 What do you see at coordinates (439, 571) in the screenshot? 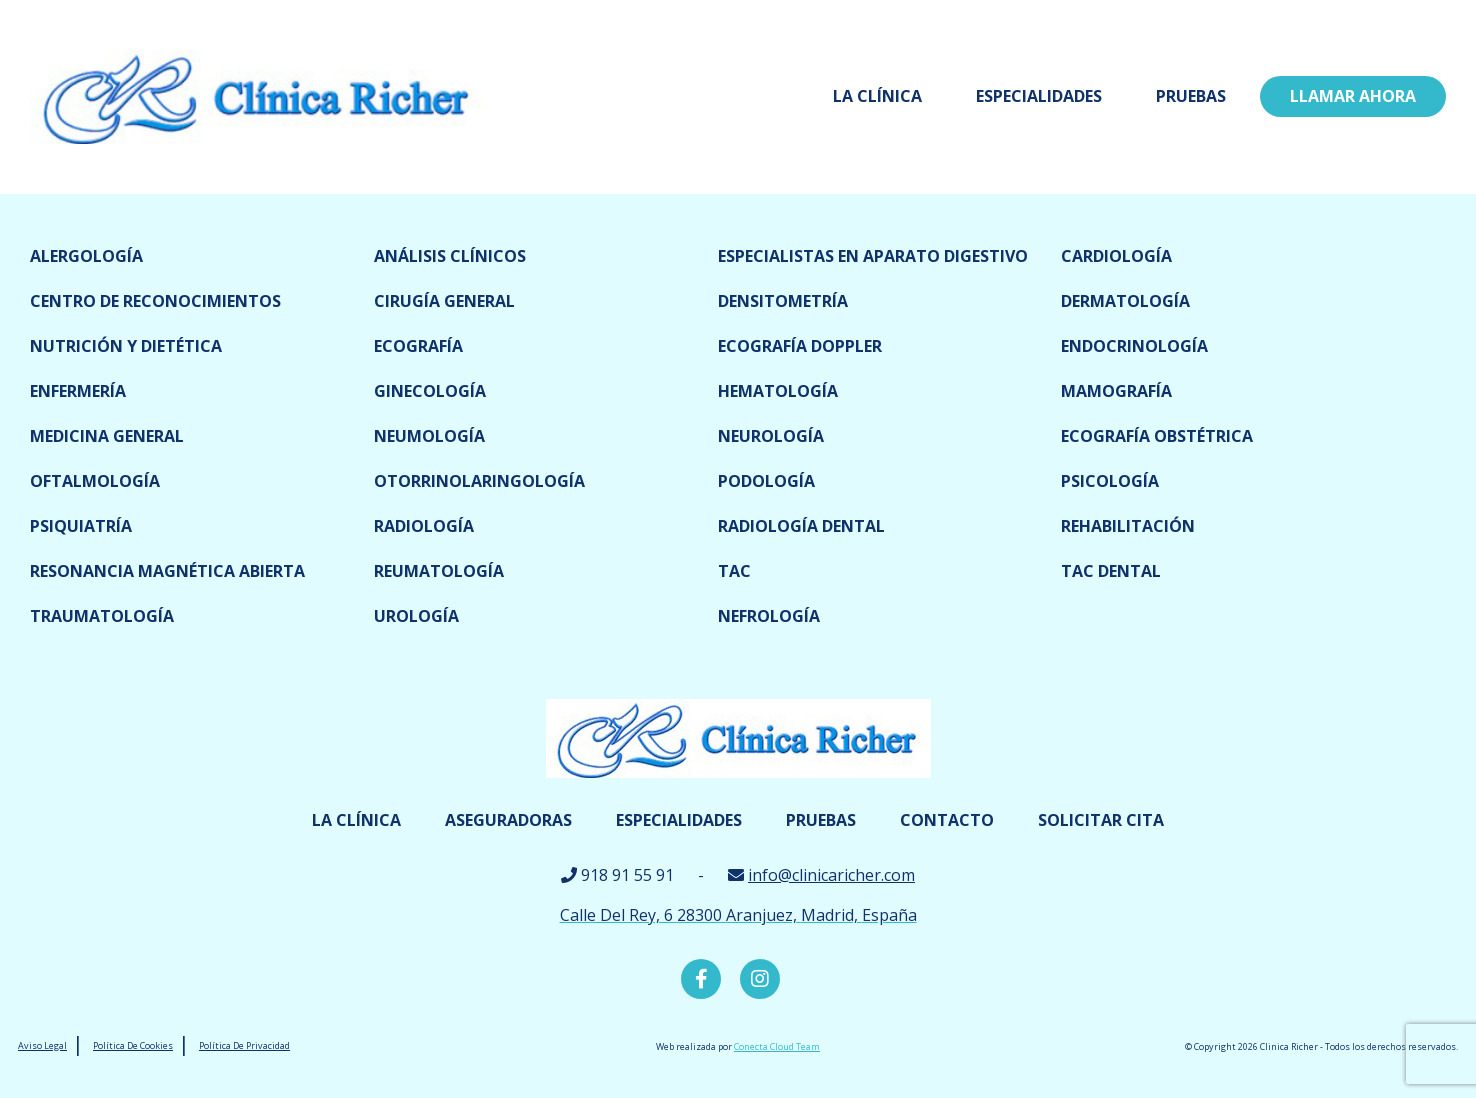
I see `Reumatología` at bounding box center [439, 571].